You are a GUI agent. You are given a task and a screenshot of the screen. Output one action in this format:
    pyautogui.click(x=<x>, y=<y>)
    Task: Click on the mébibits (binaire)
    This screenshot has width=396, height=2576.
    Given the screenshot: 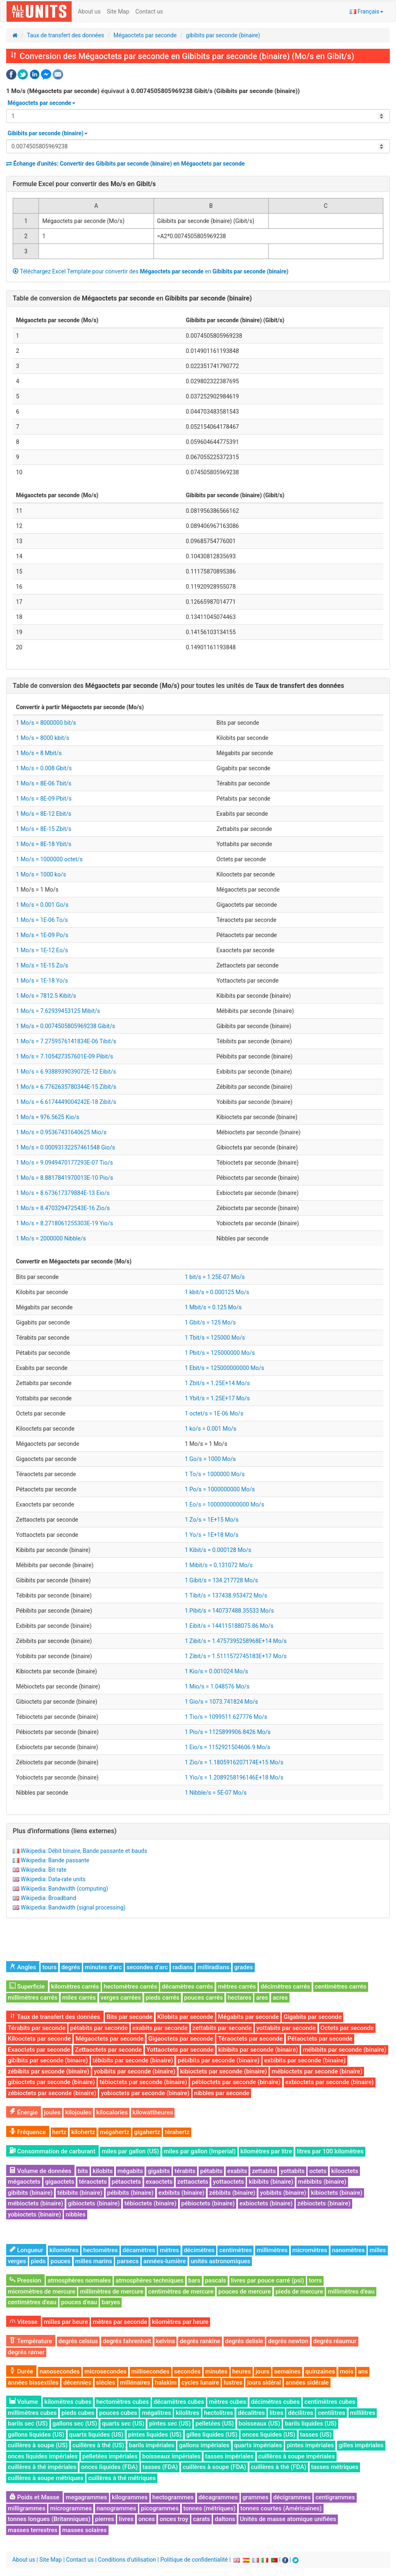 What is the action you would take?
    pyautogui.click(x=322, y=2181)
    